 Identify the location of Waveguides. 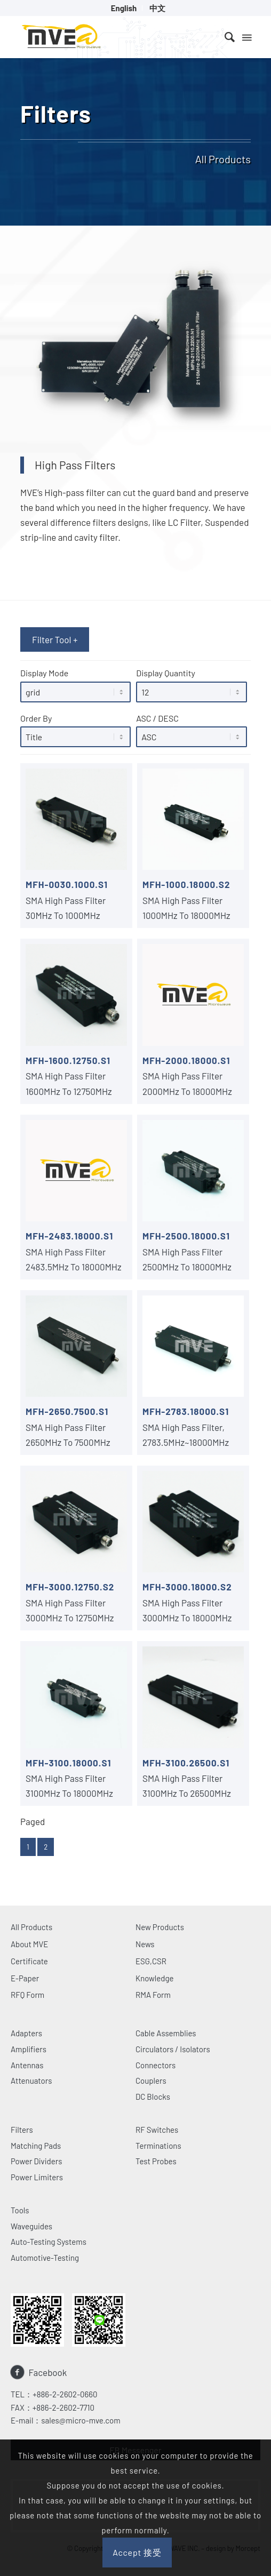
(31, 2226).